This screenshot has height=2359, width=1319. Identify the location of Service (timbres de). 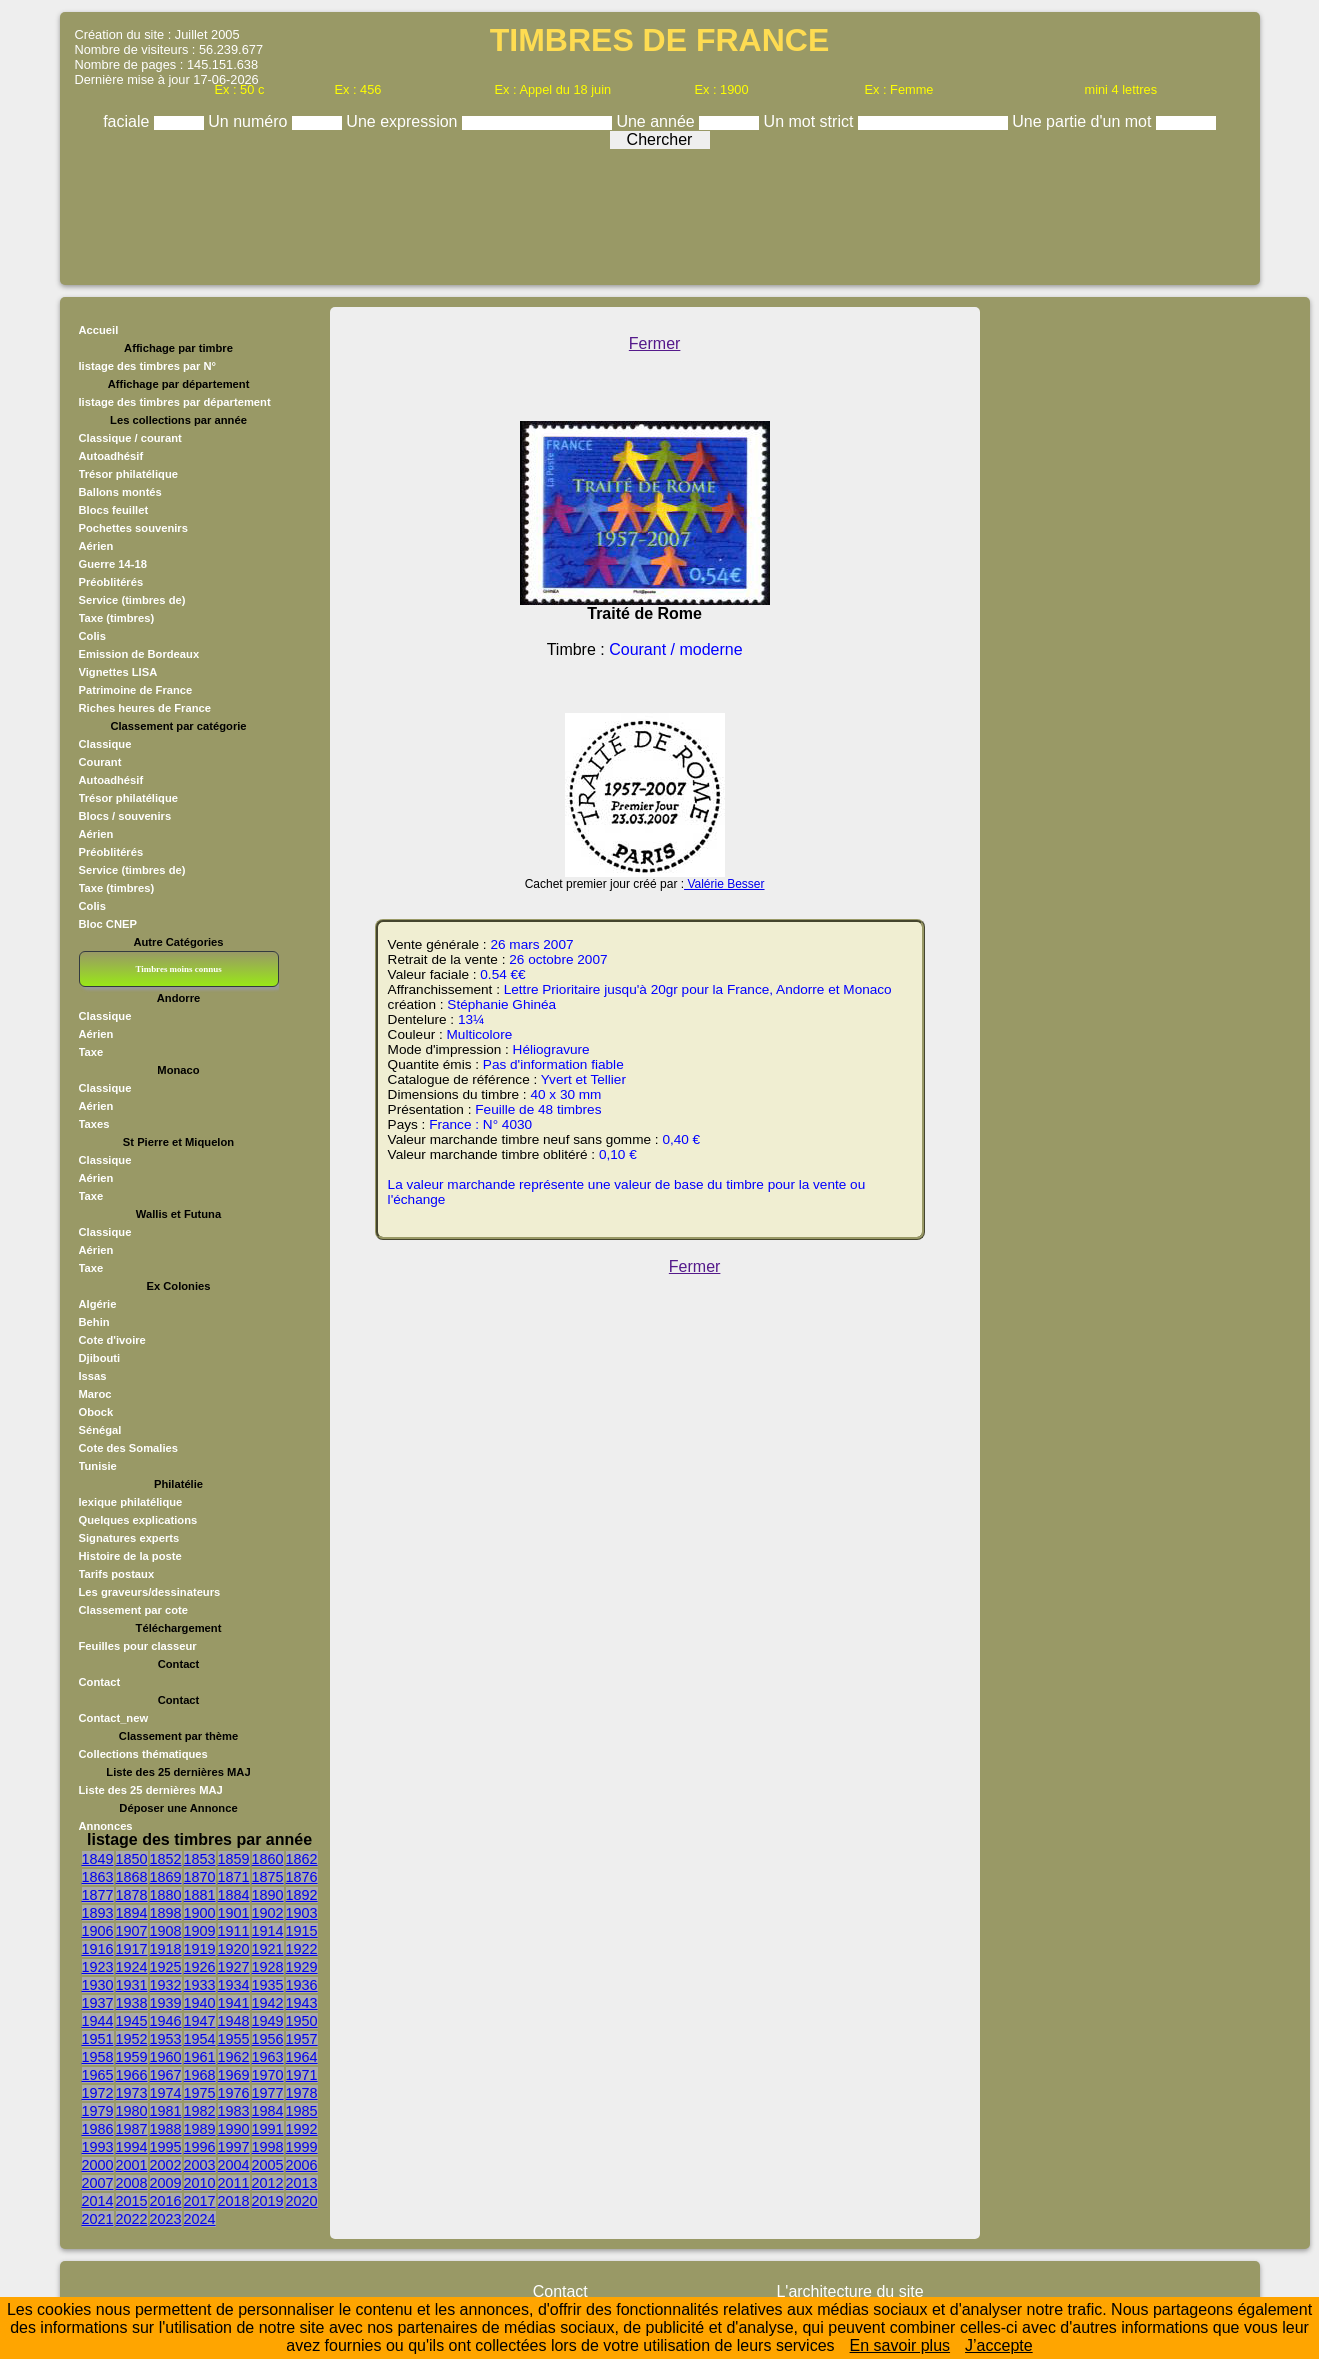
(132, 600).